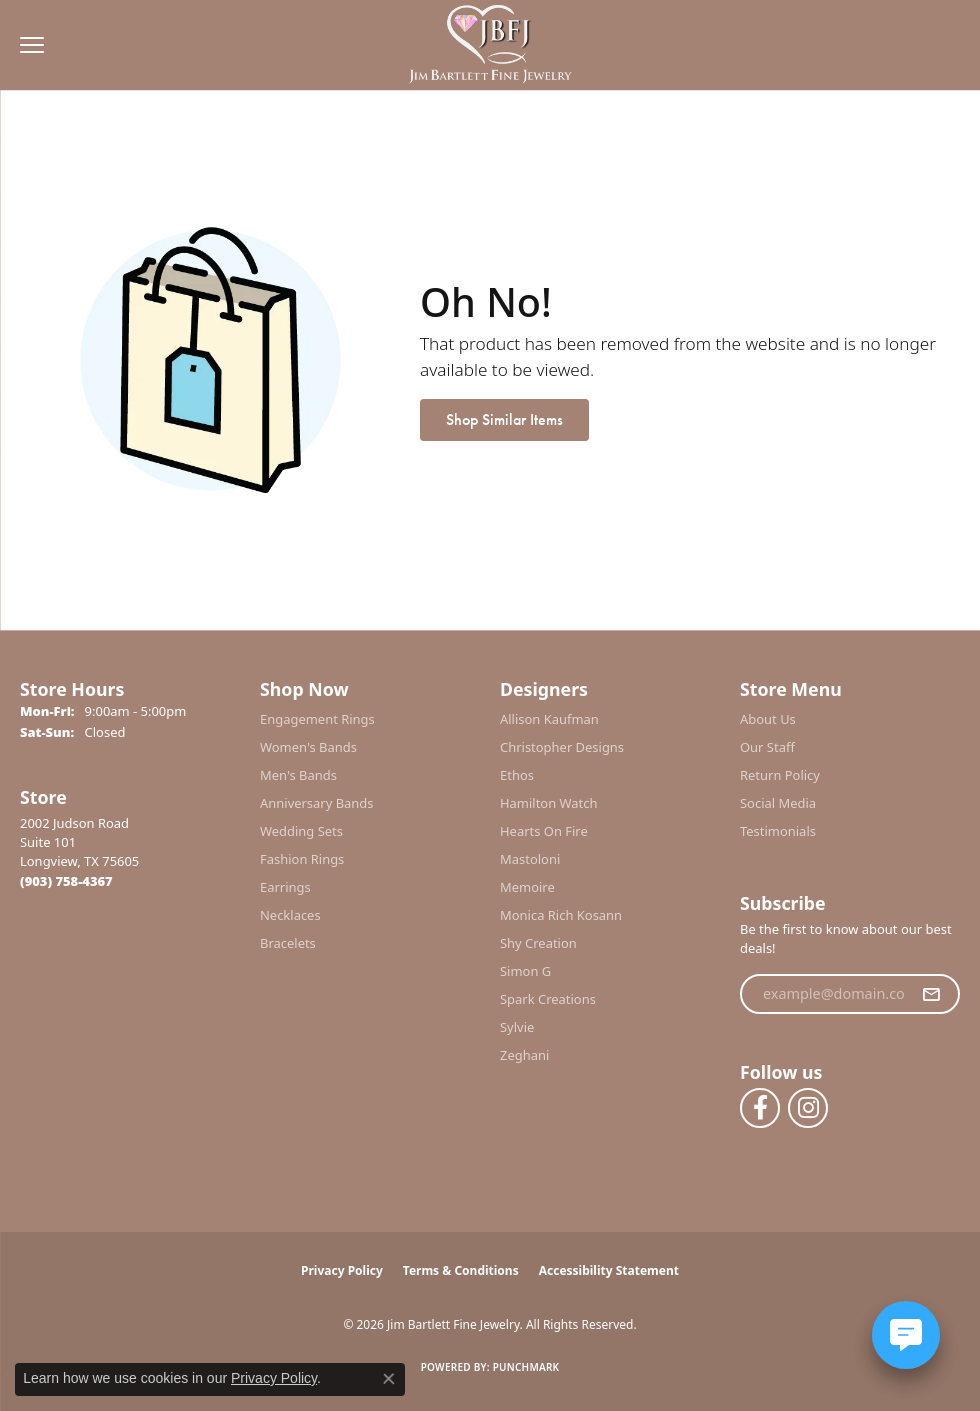  What do you see at coordinates (461, 1270) in the screenshot?
I see `Terms & Conditions` at bounding box center [461, 1270].